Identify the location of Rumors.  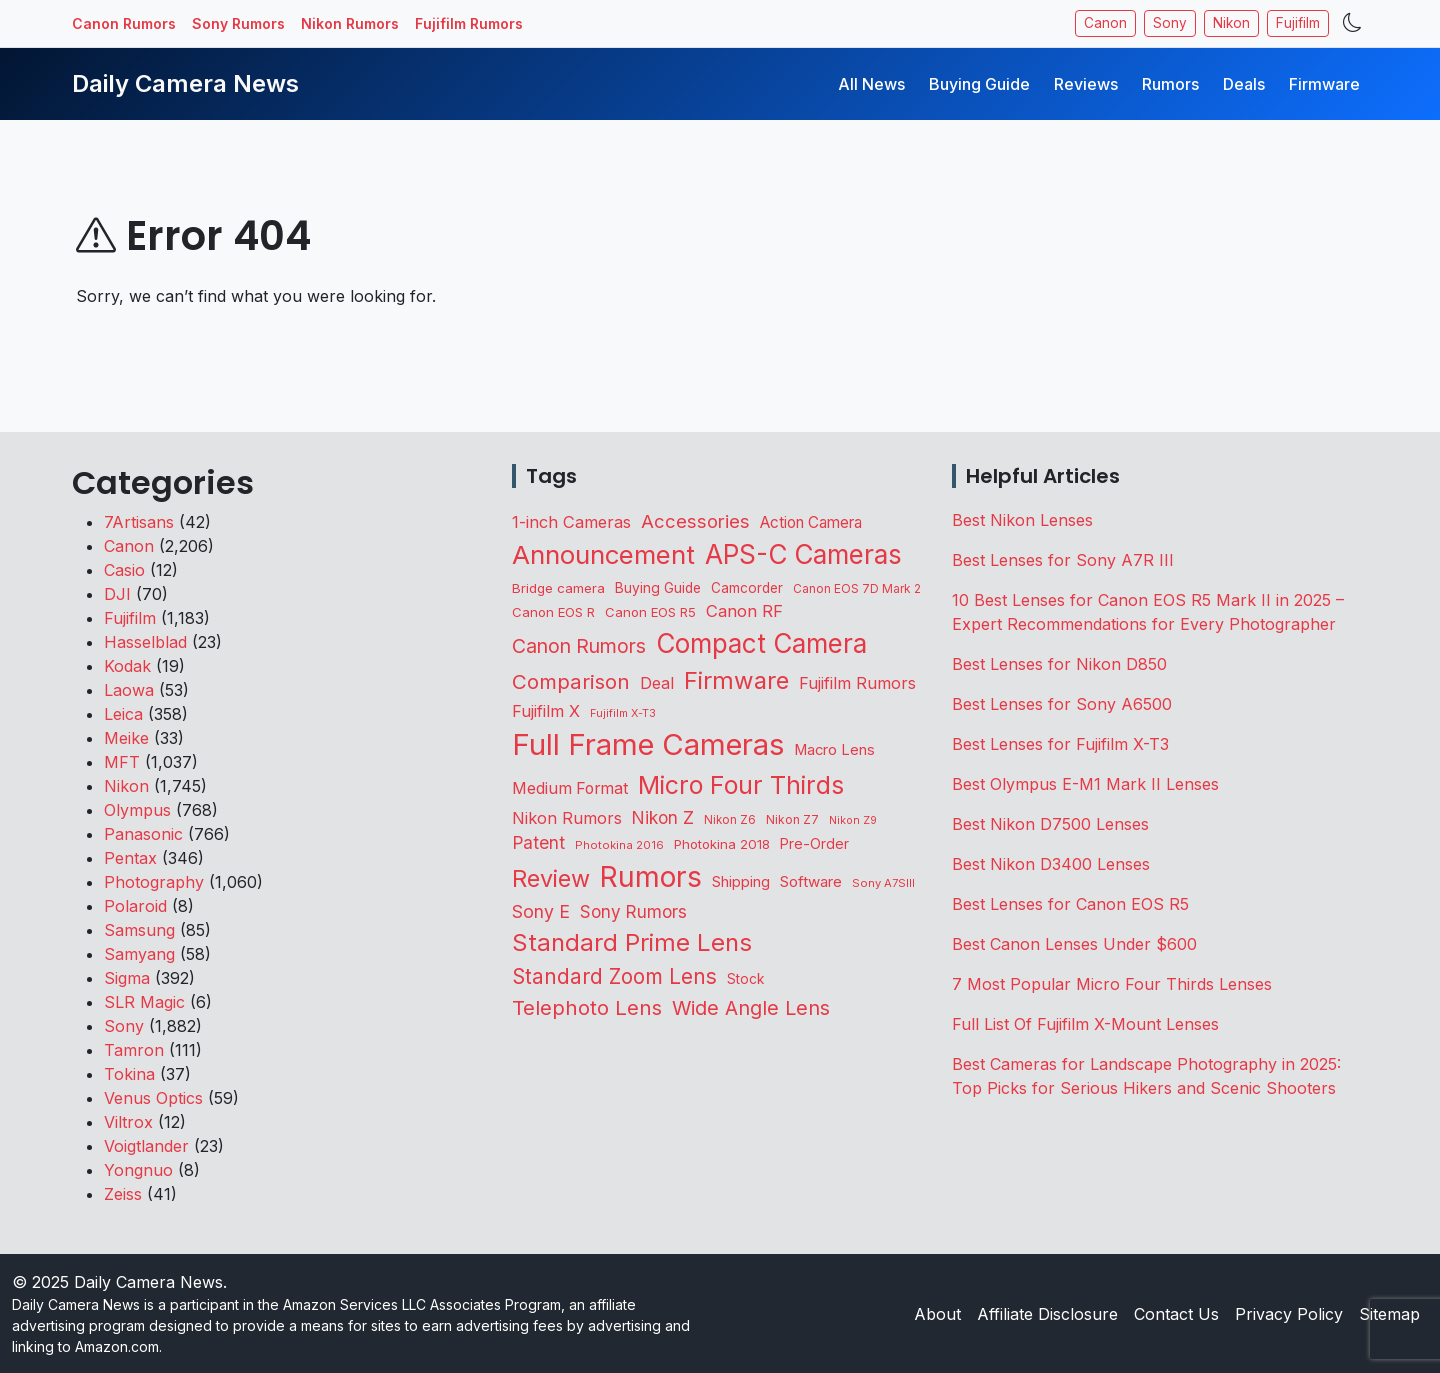
(1170, 84).